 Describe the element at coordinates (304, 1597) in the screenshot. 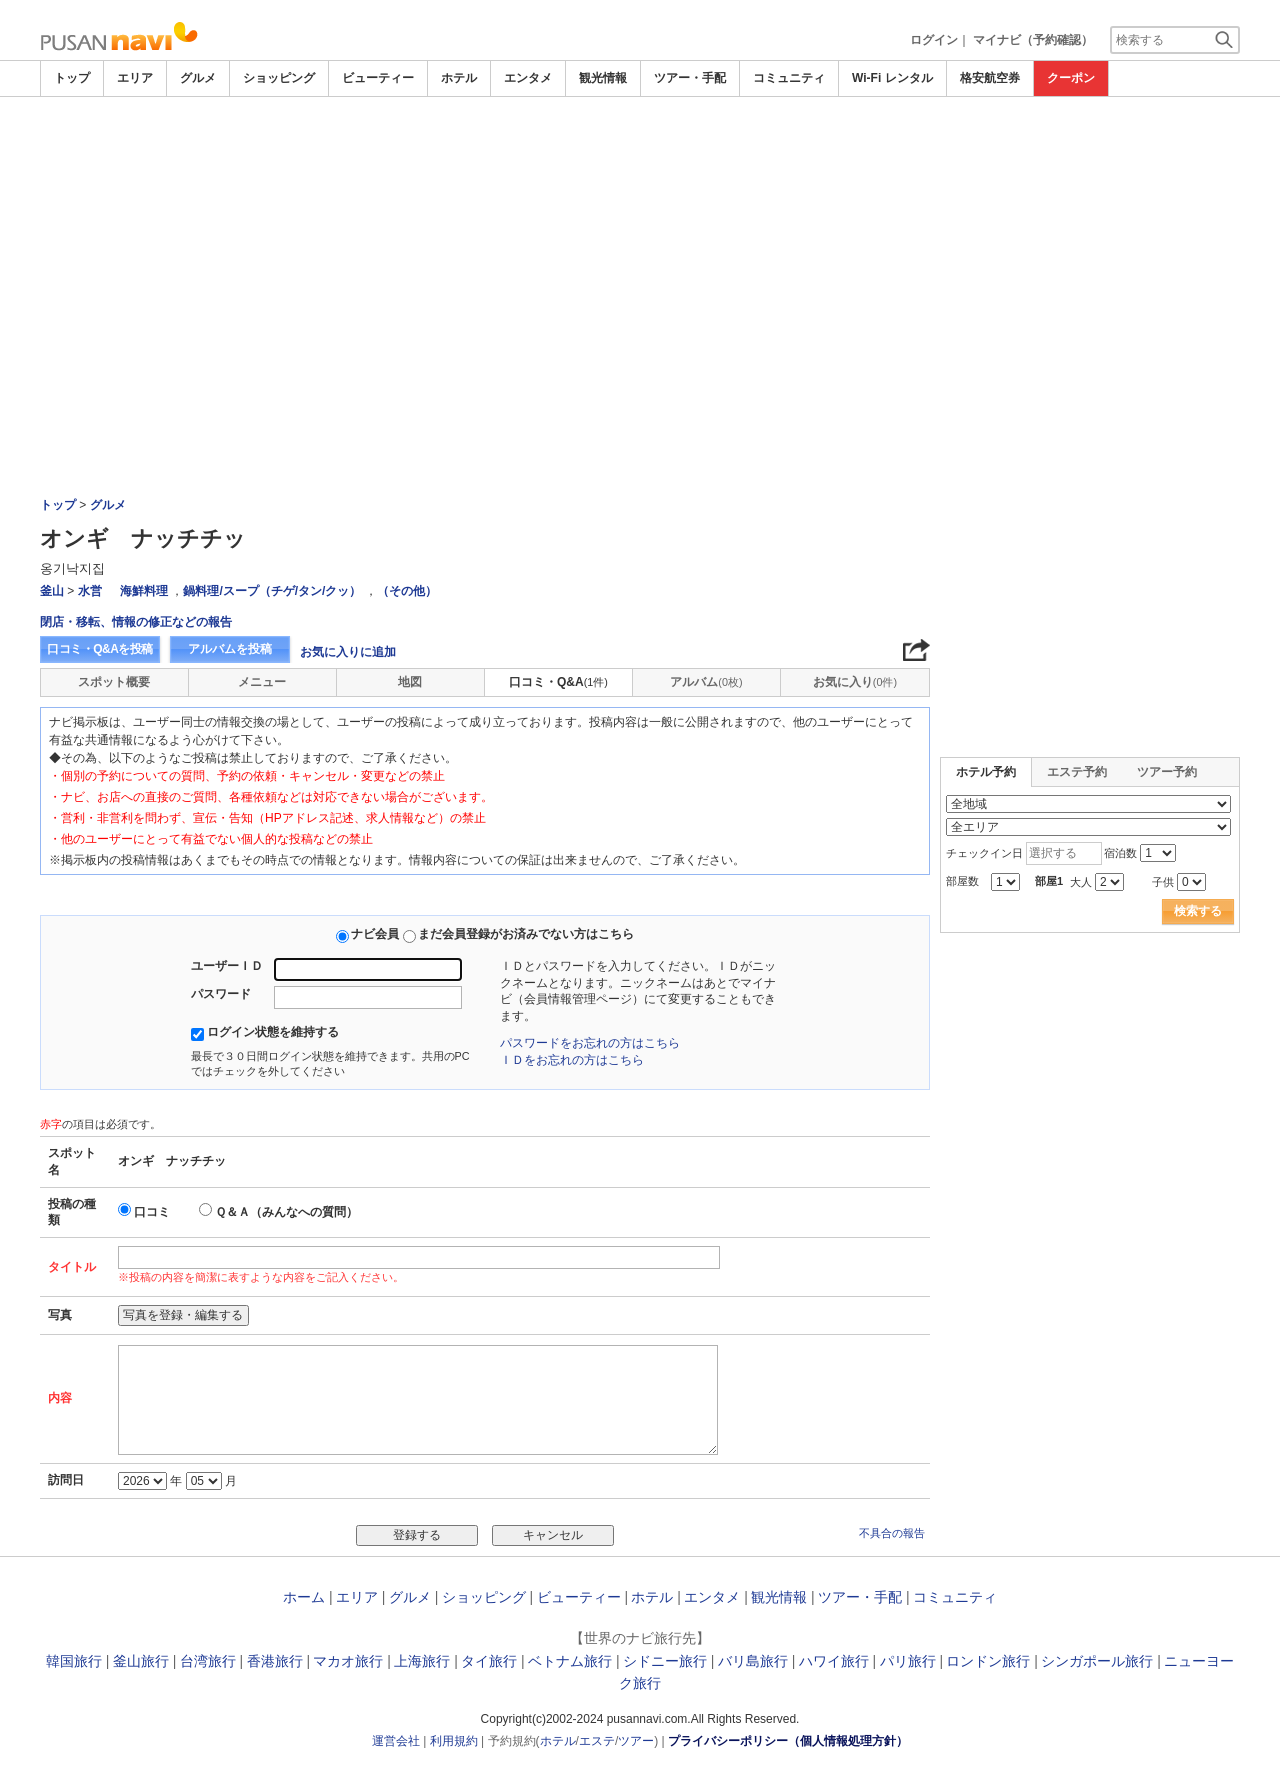

I see `ホーム` at that location.